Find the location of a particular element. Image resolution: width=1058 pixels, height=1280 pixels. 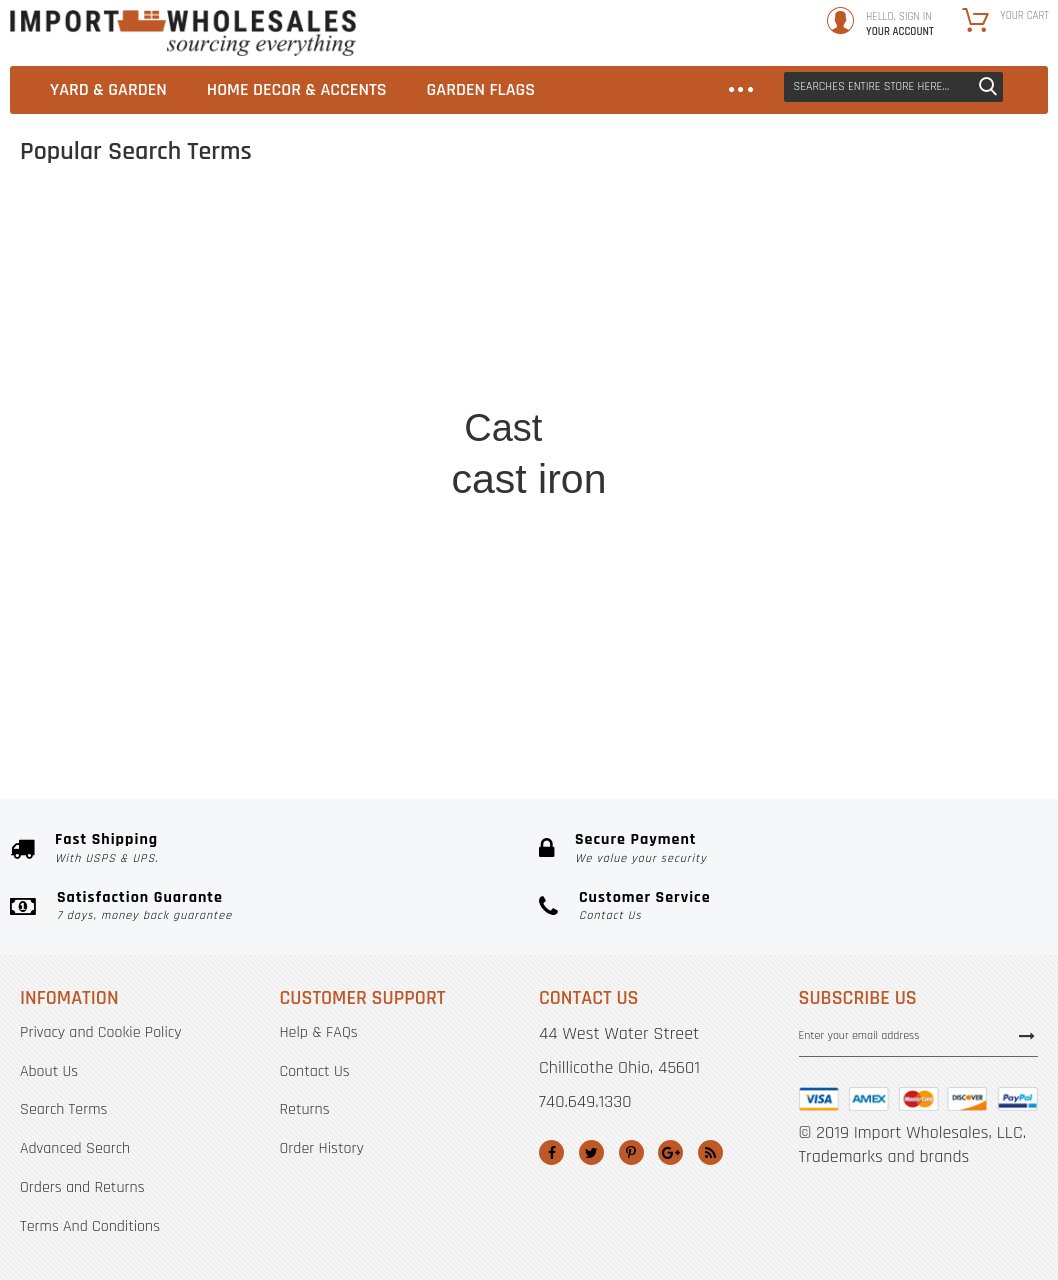

Returns is located at coordinates (305, 1109).